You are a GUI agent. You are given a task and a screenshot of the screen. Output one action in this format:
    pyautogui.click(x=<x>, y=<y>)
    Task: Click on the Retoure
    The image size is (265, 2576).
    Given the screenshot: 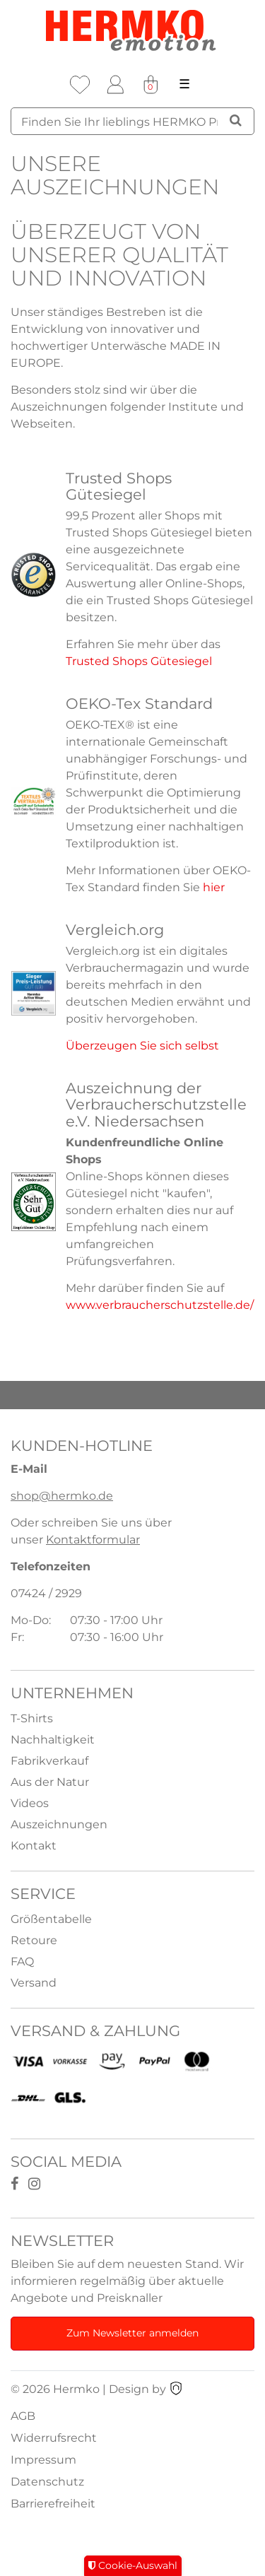 What is the action you would take?
    pyautogui.click(x=34, y=1940)
    